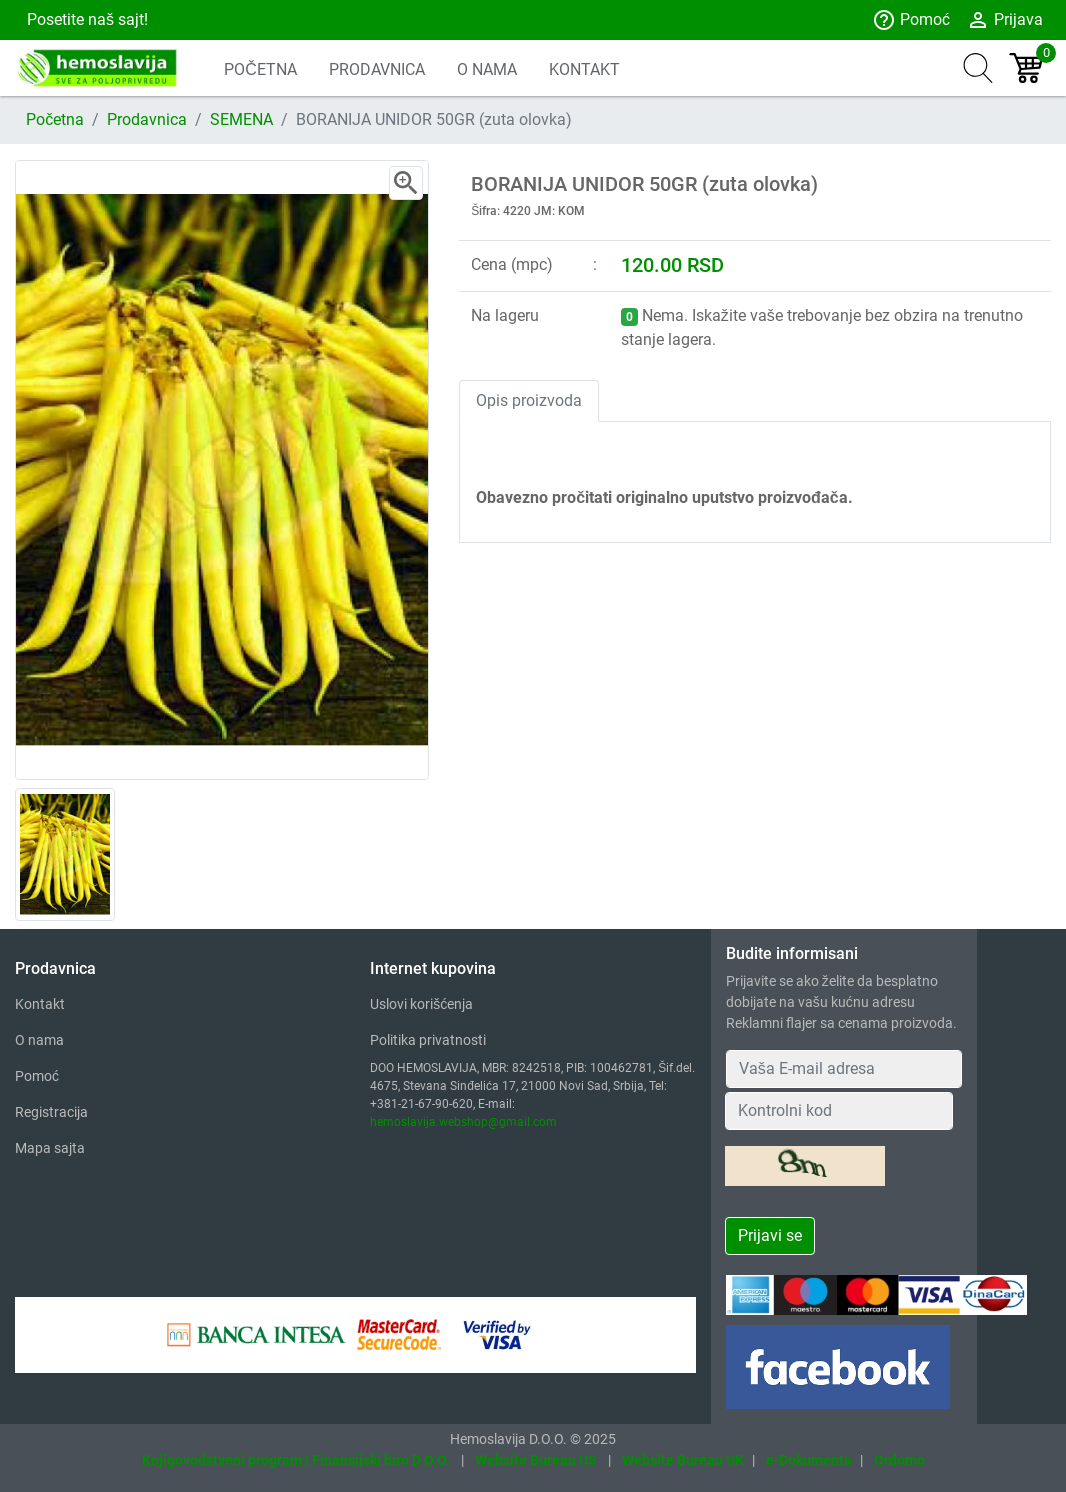 The width and height of the screenshot is (1066, 1492). What do you see at coordinates (584, 69) in the screenshot?
I see `KONTAKT` at bounding box center [584, 69].